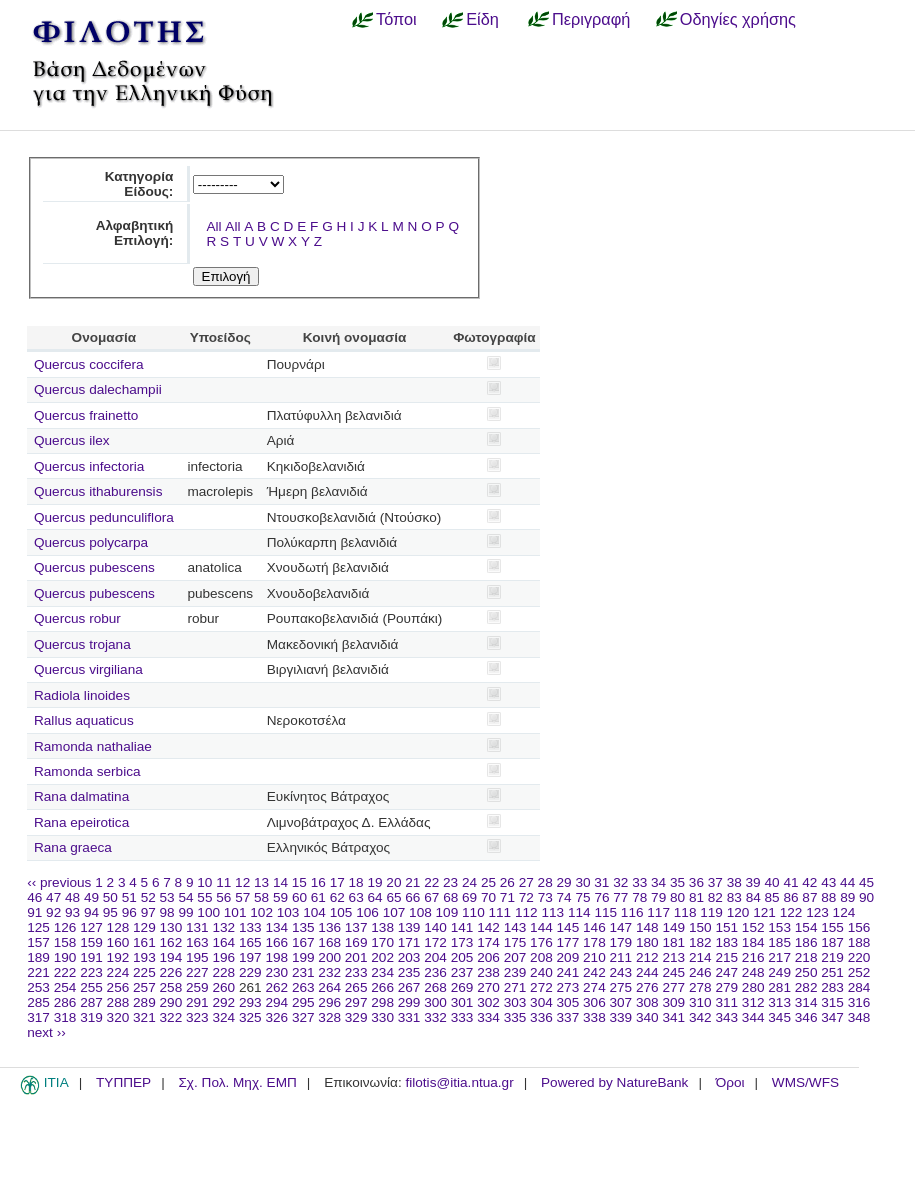  I want to click on 106, so click(367, 912).